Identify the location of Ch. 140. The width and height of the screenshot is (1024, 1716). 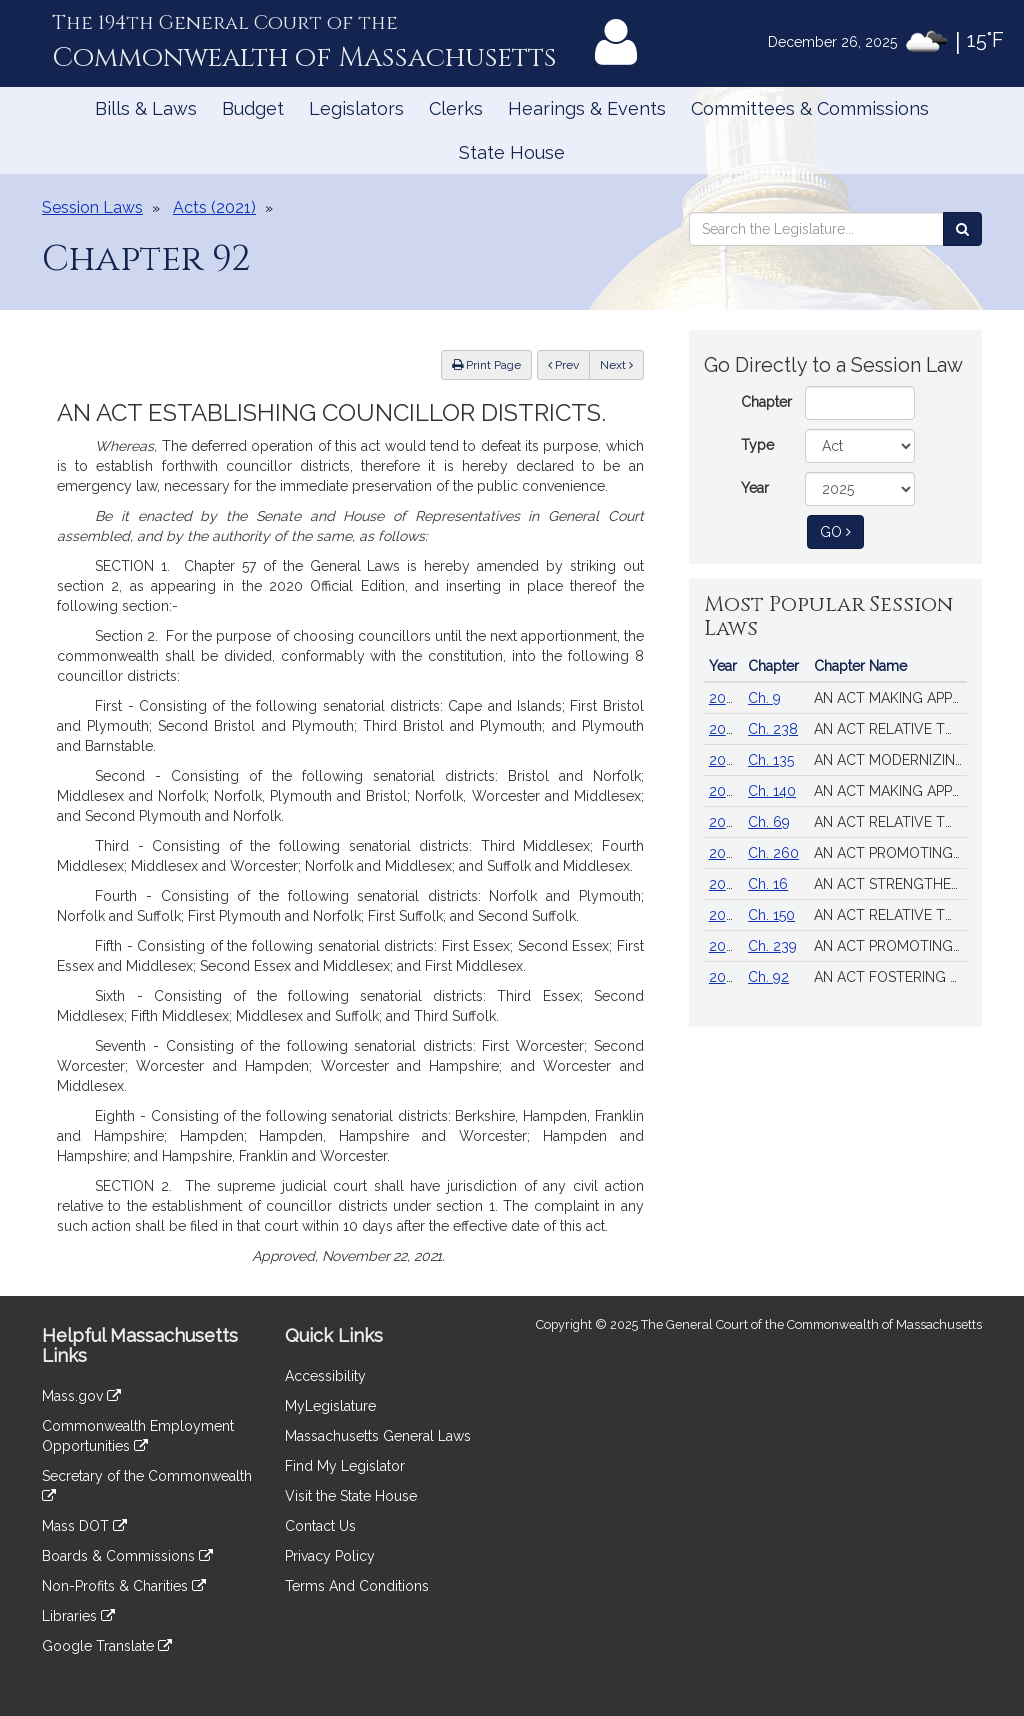
(772, 791).